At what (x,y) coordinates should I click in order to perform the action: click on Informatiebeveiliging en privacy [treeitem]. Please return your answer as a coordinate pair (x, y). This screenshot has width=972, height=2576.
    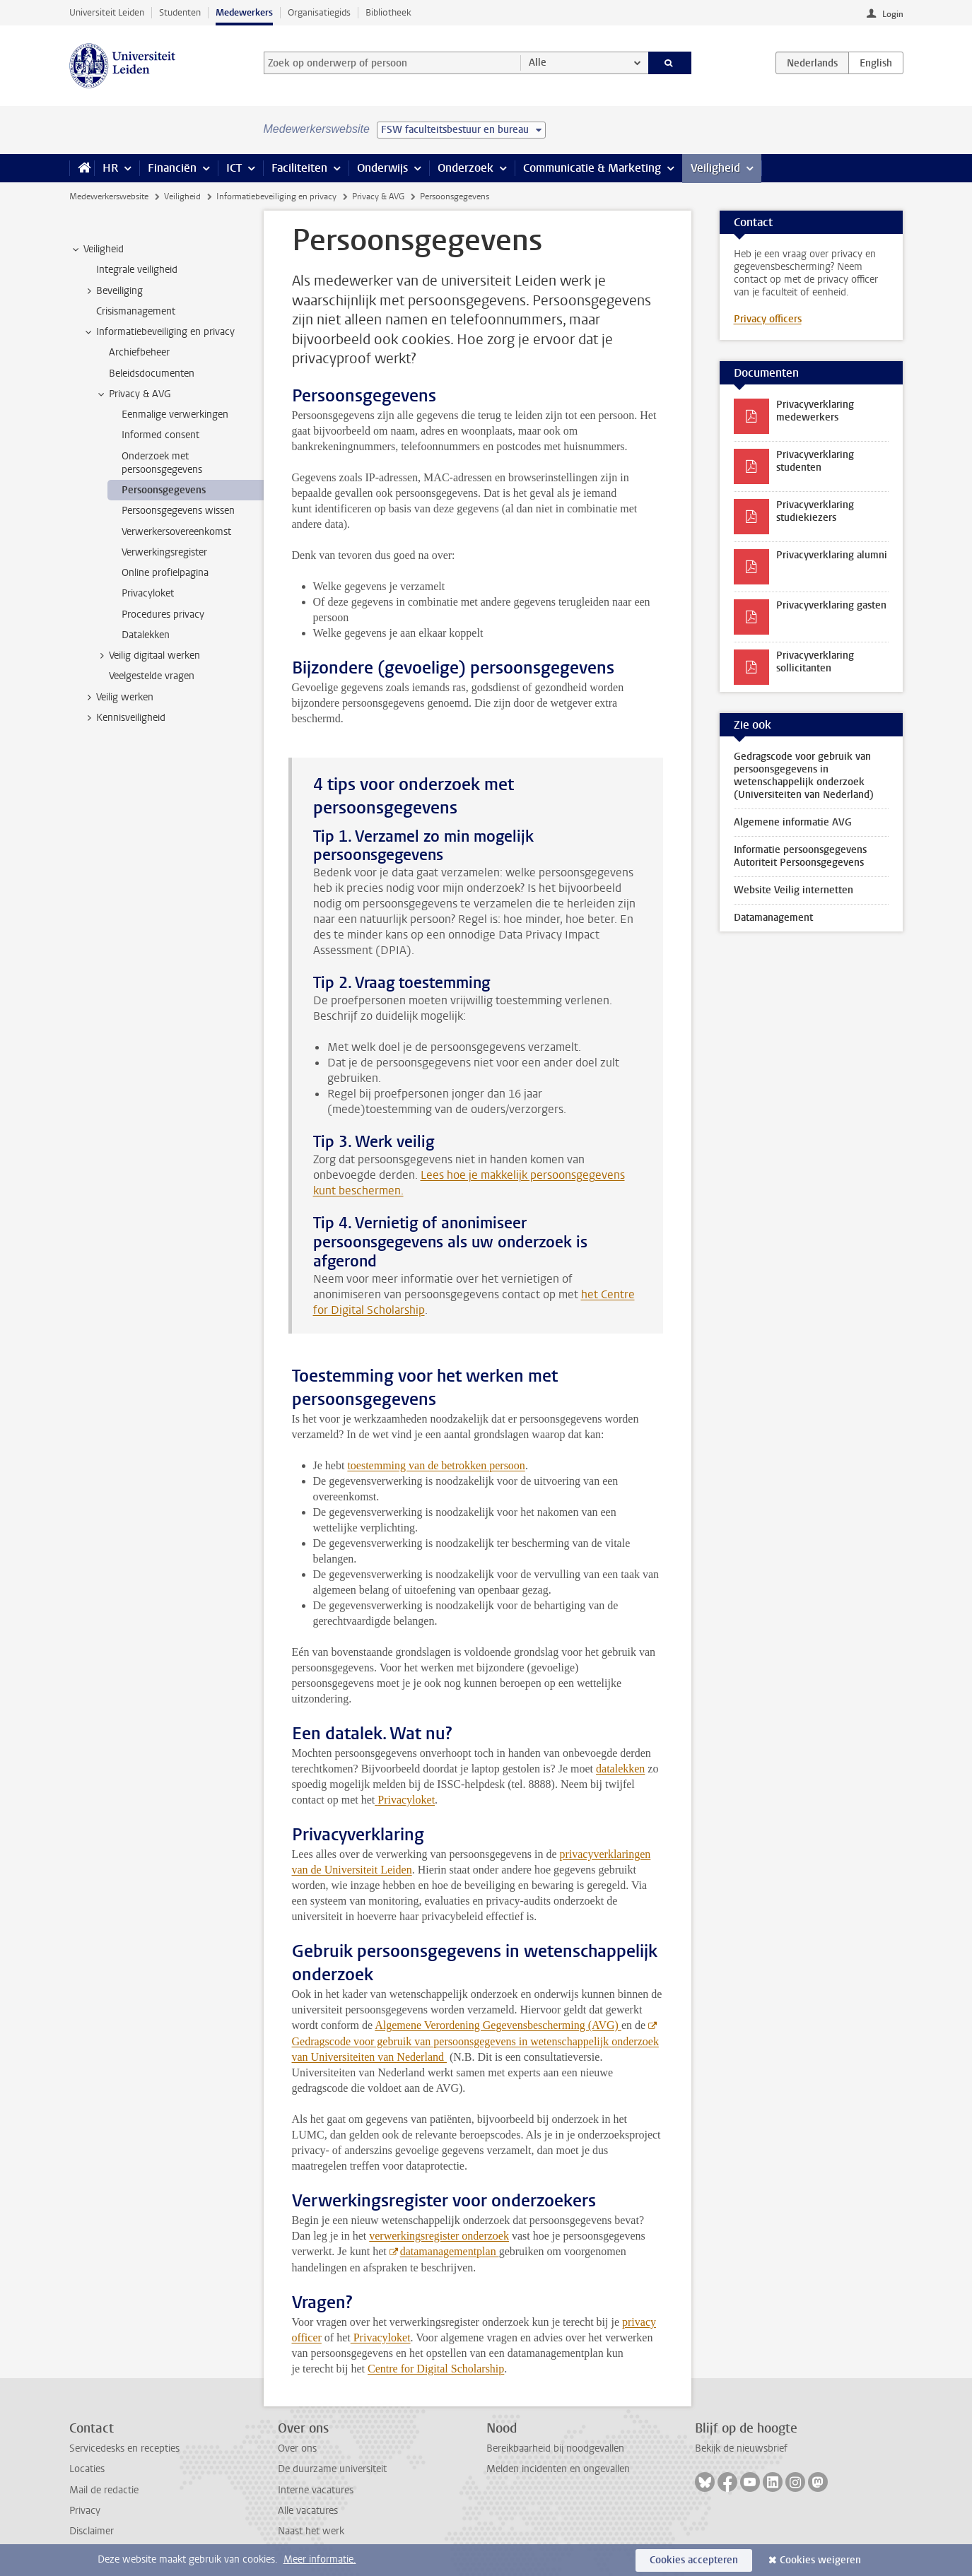
    Looking at the image, I should click on (159, 332).